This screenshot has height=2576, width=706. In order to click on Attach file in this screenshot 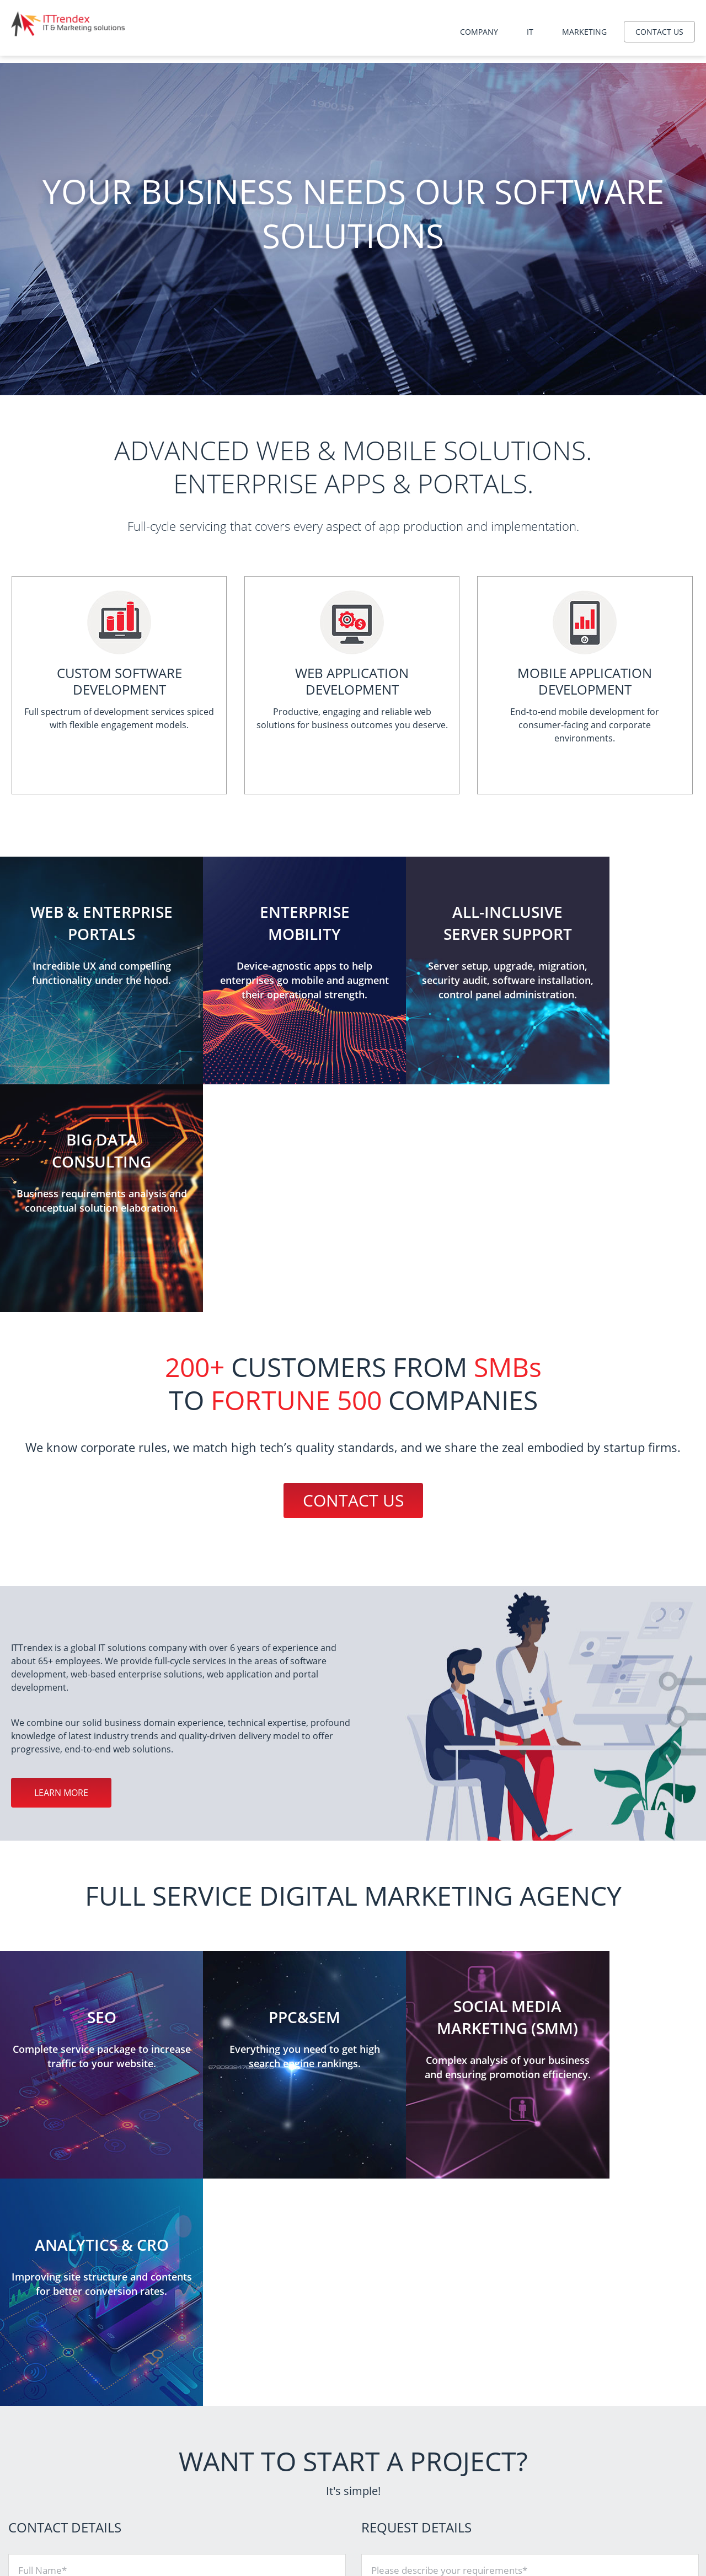, I will do `click(393, 2251)`.